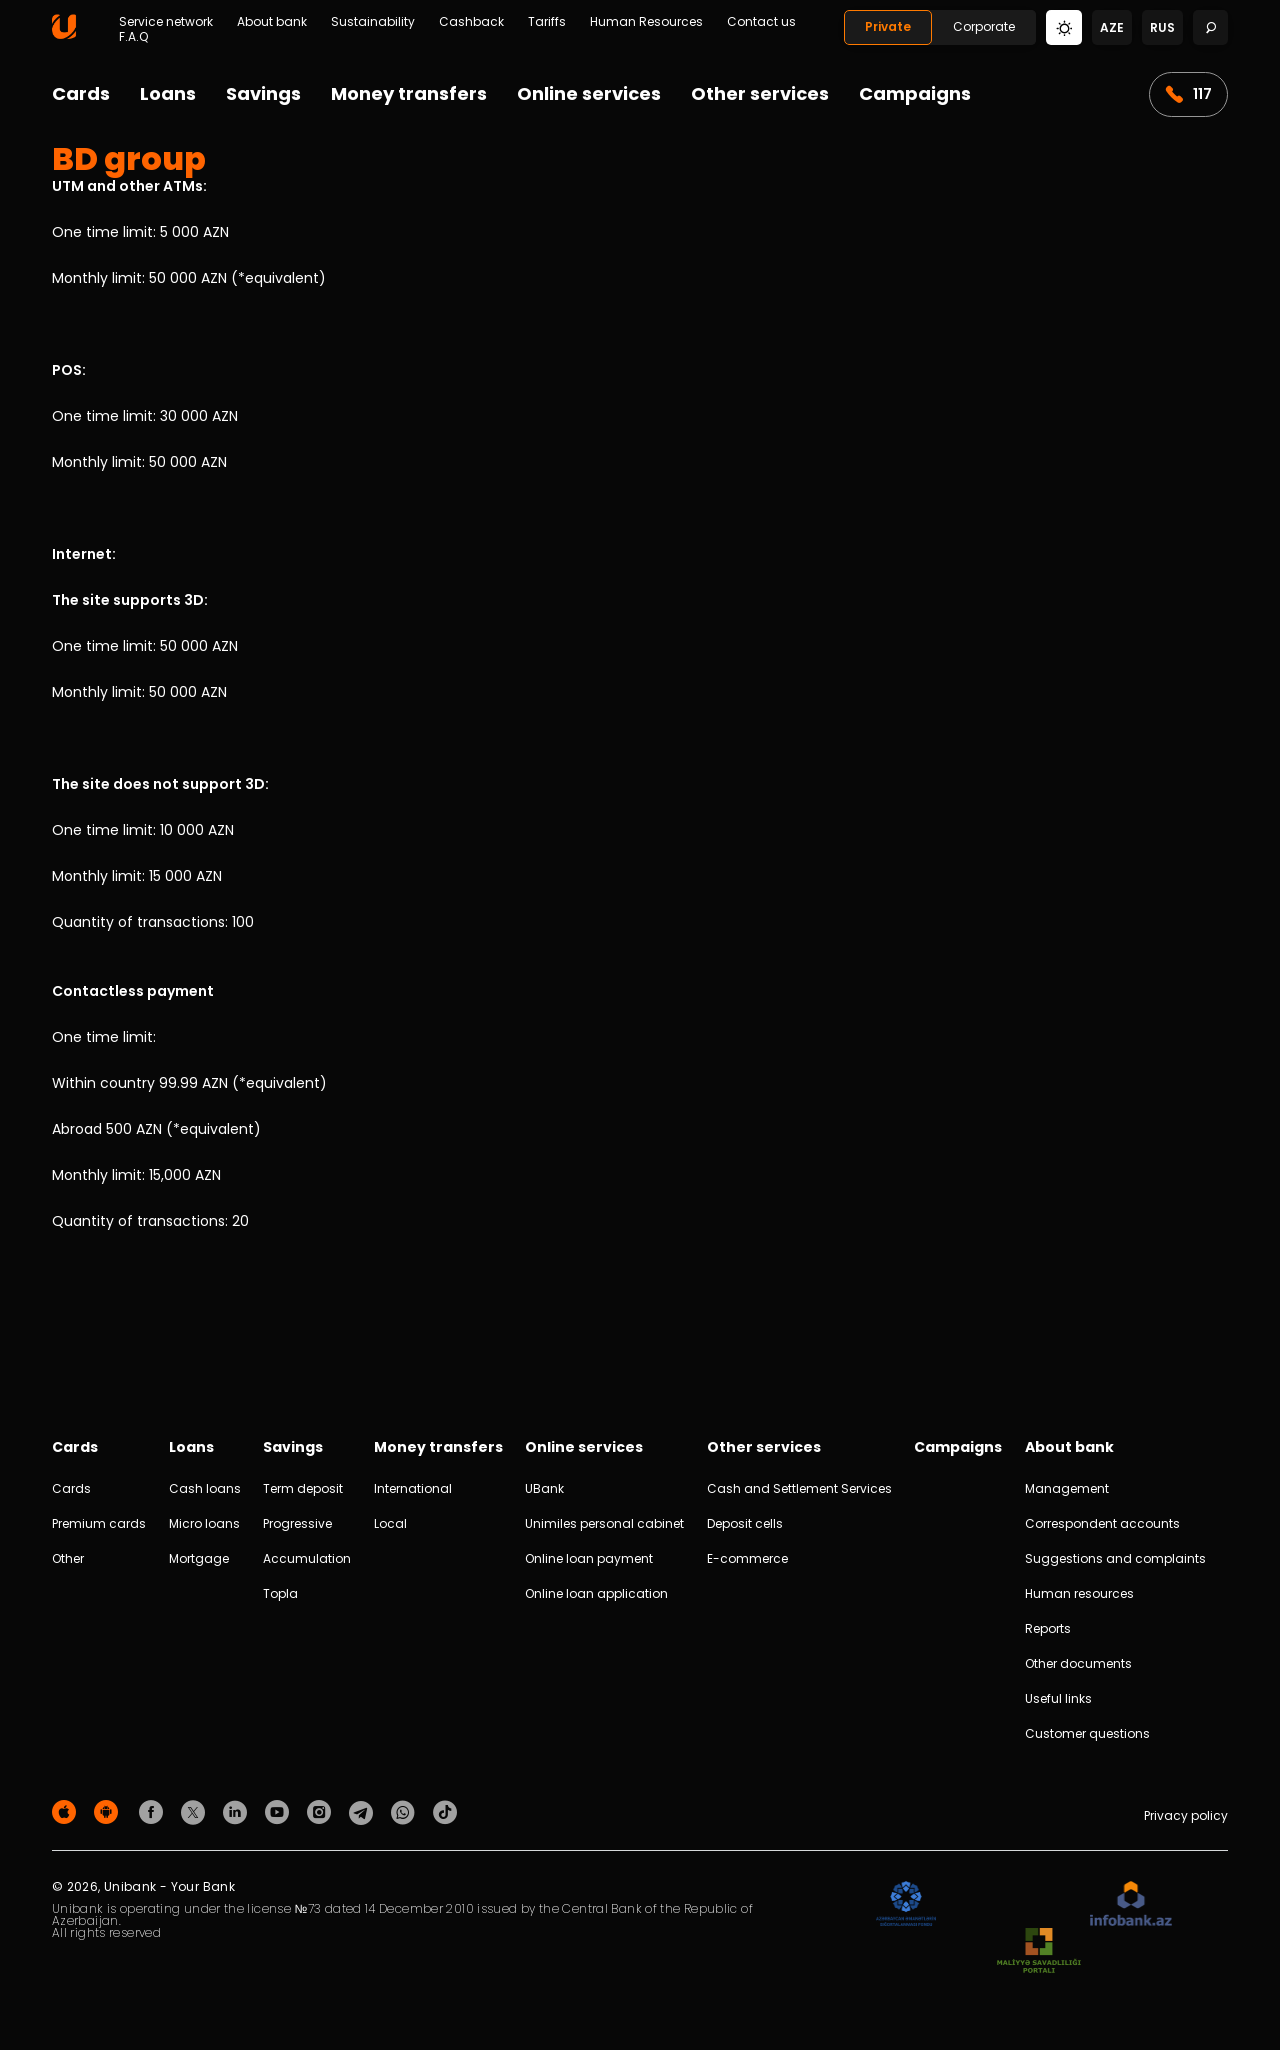 This screenshot has width=1280, height=2050. I want to click on Cash loans, so click(205, 1488).